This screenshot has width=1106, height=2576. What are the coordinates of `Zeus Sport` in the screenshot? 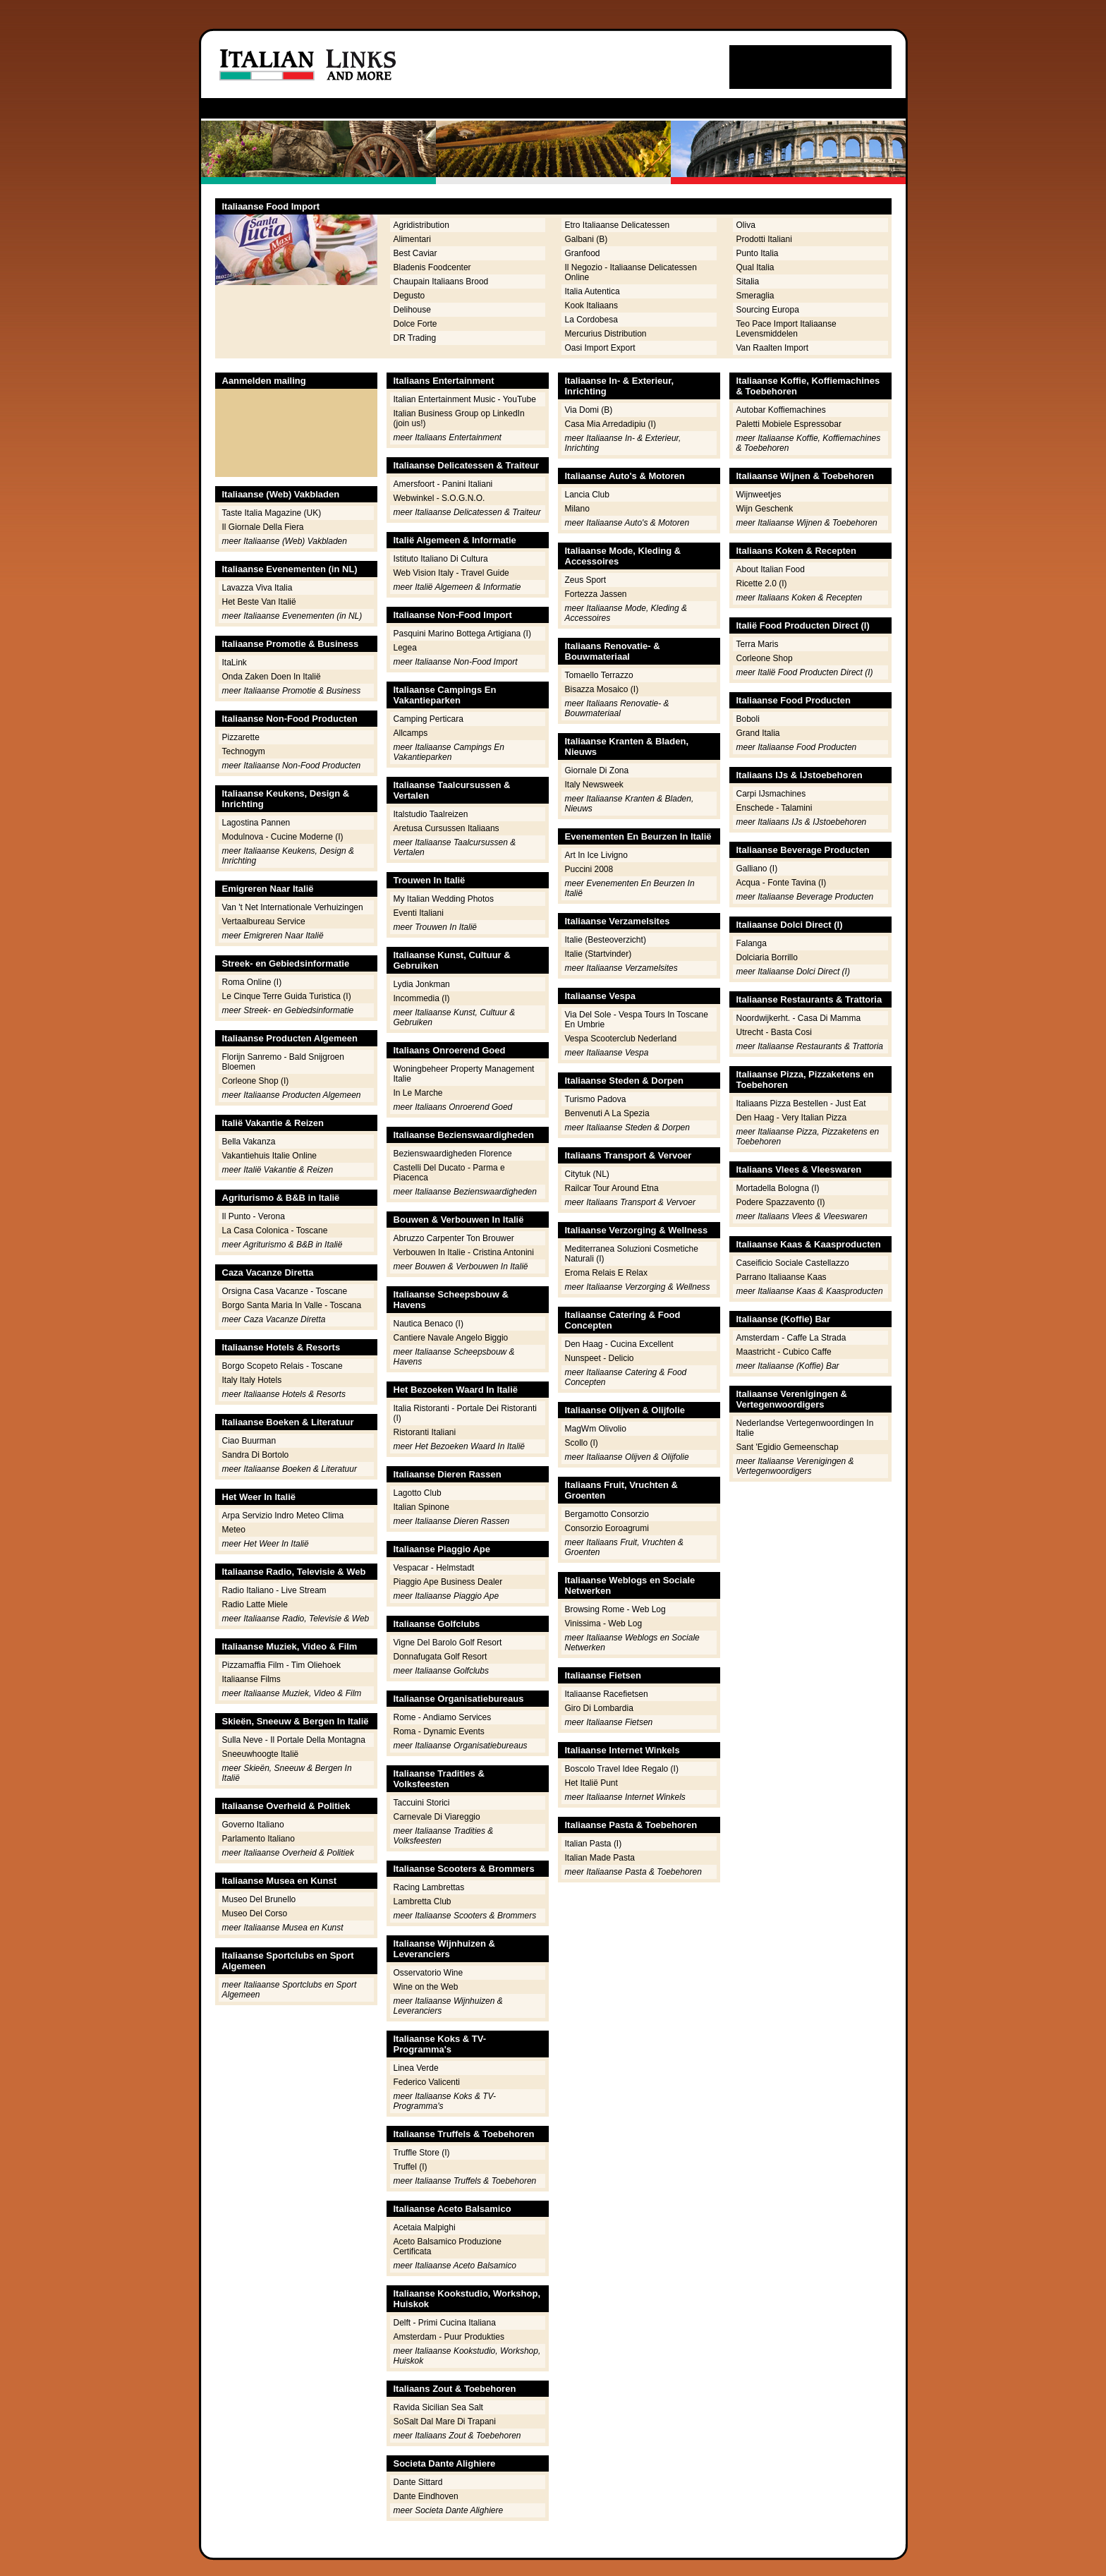 It's located at (586, 580).